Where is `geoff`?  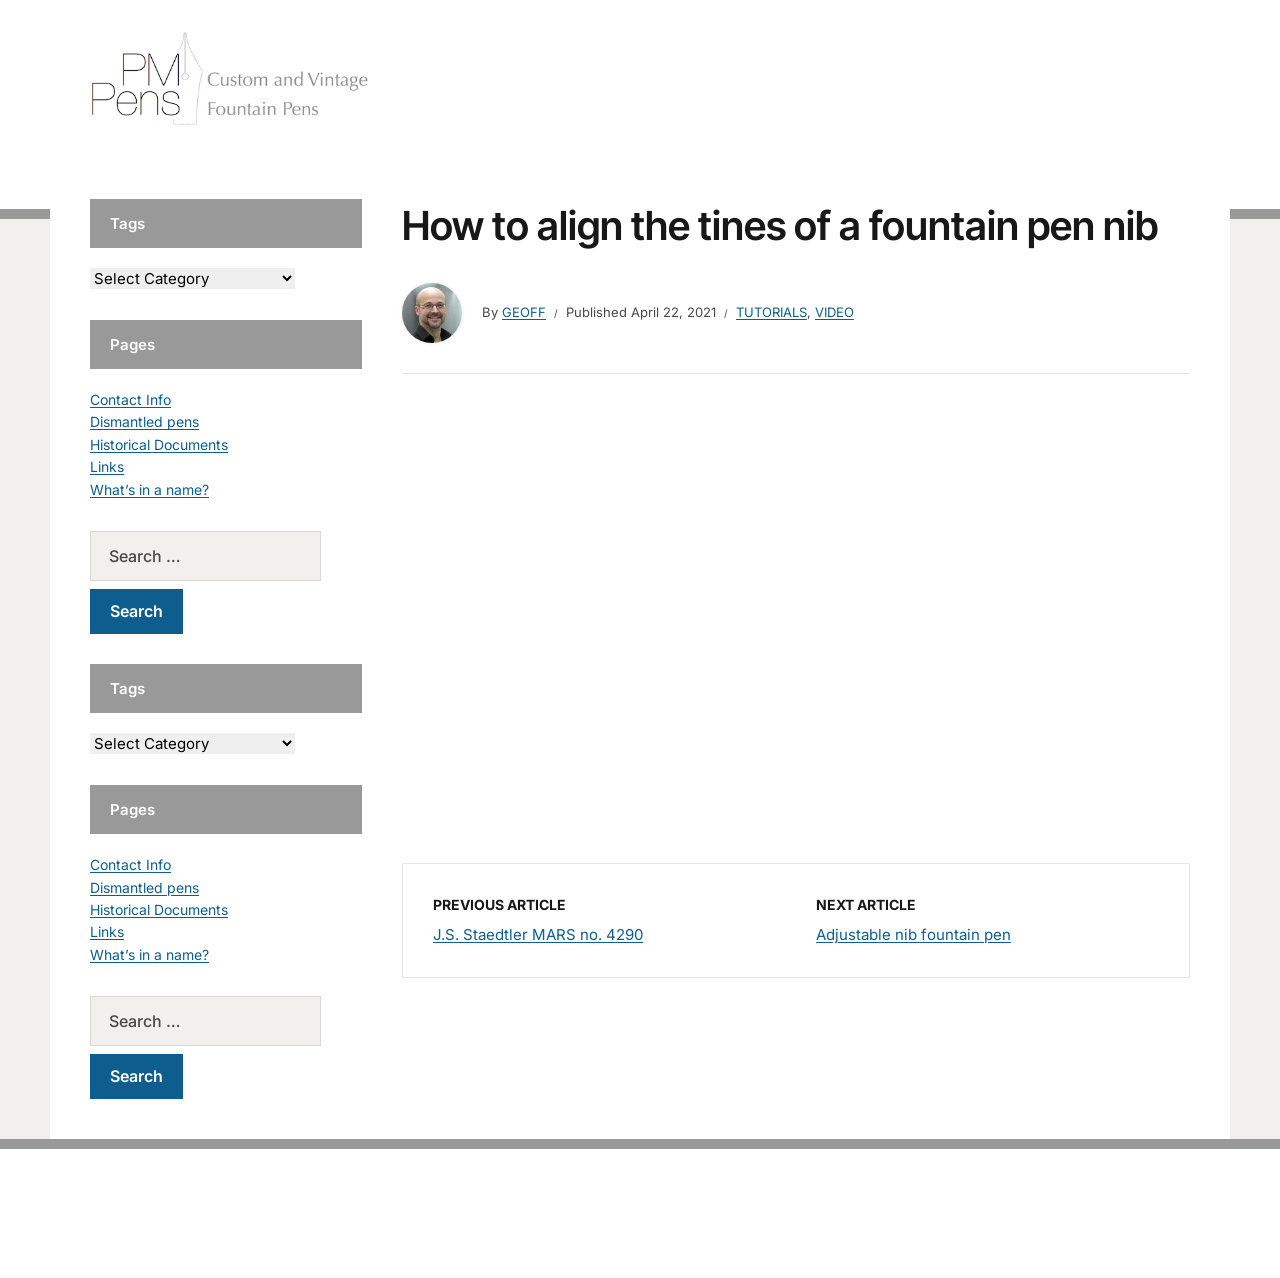
geoff is located at coordinates (524, 312).